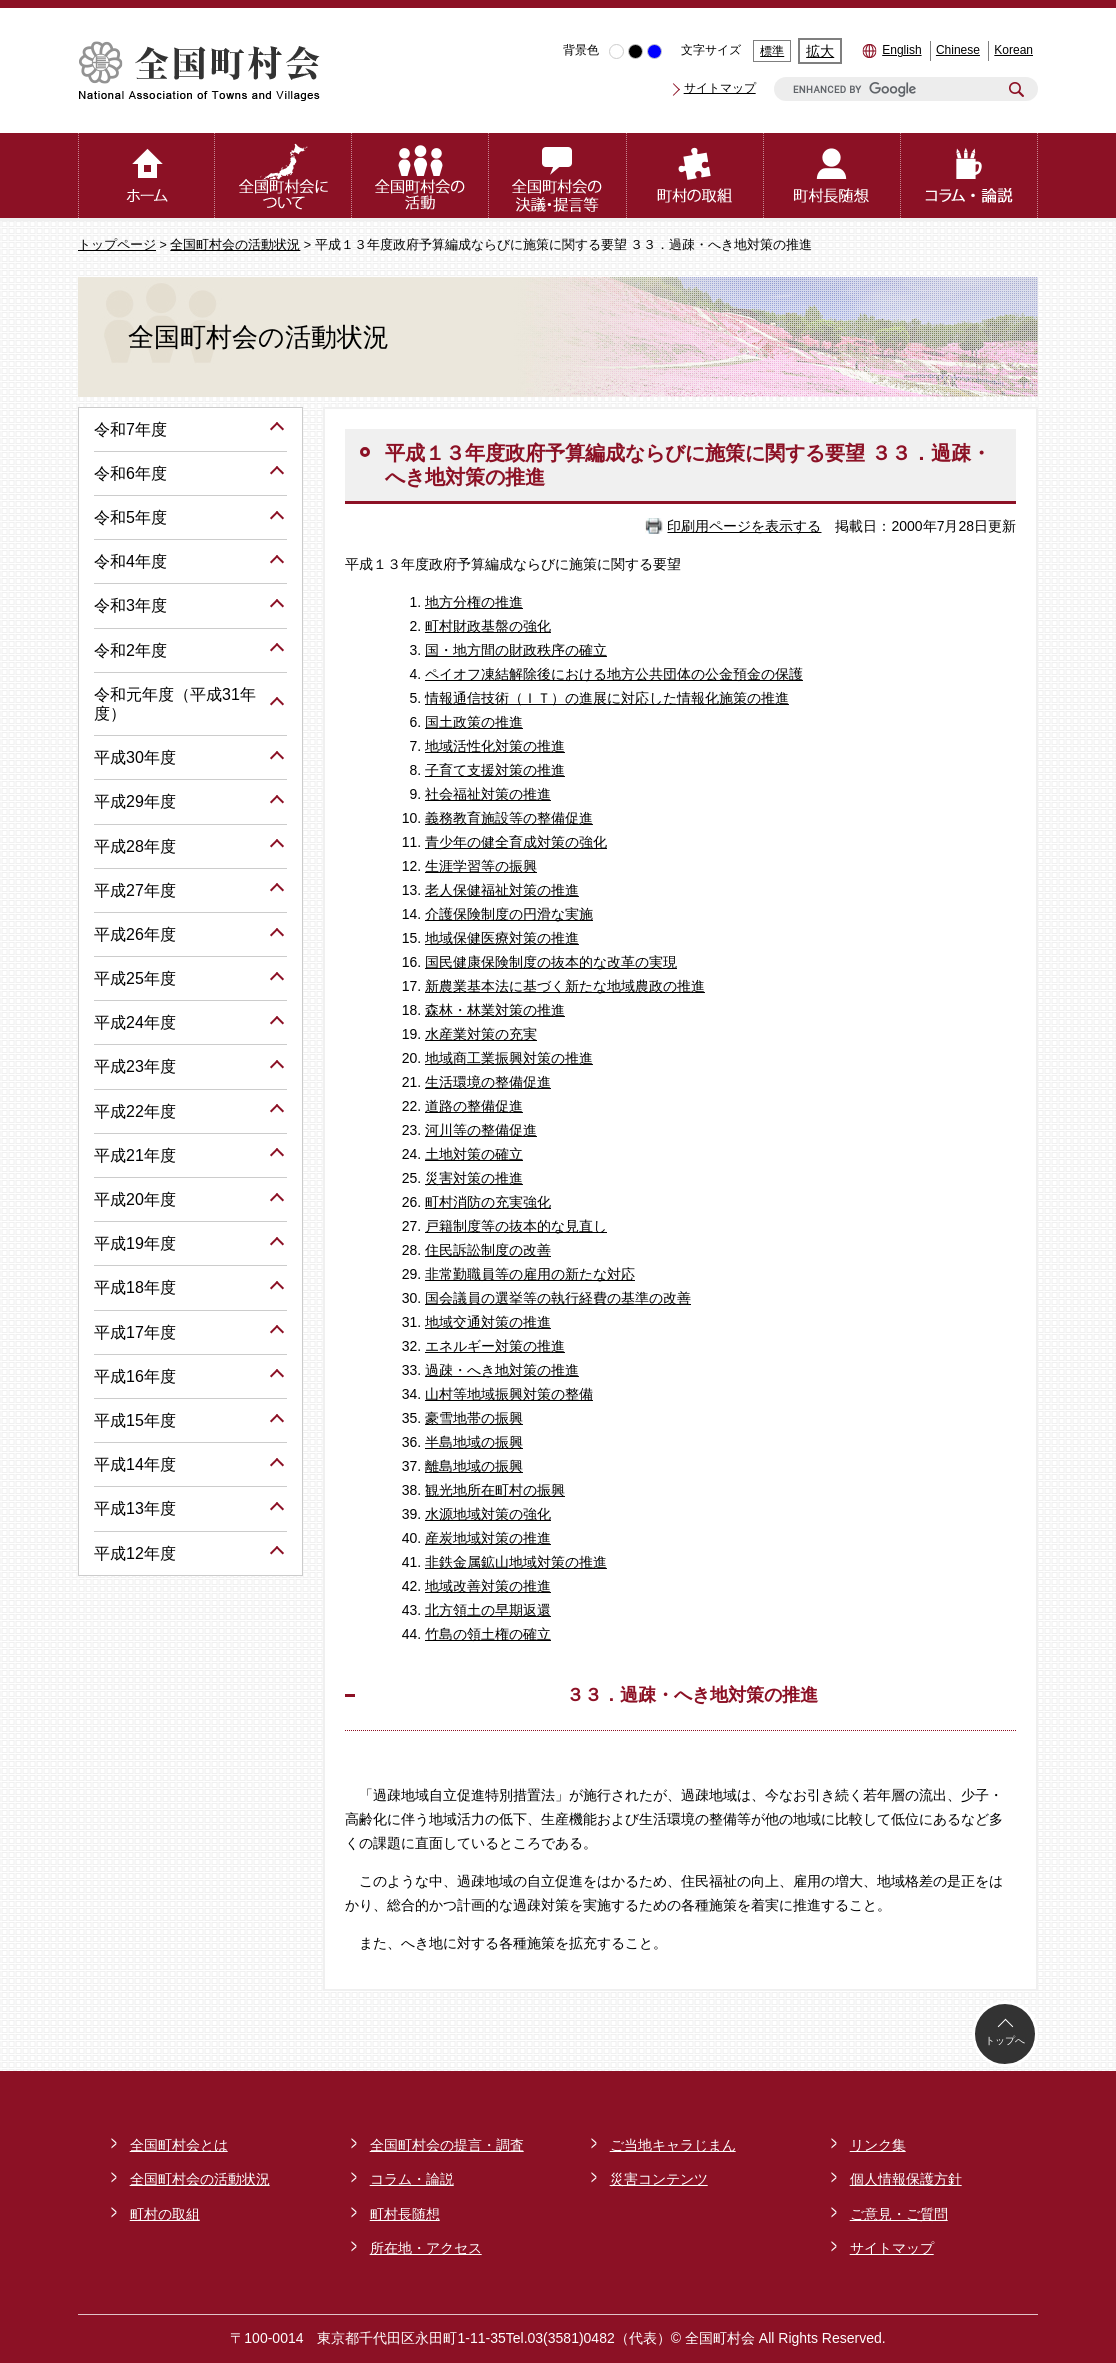 Image resolution: width=1116 pixels, height=2363 pixels. I want to click on 平成30年度, so click(135, 757).